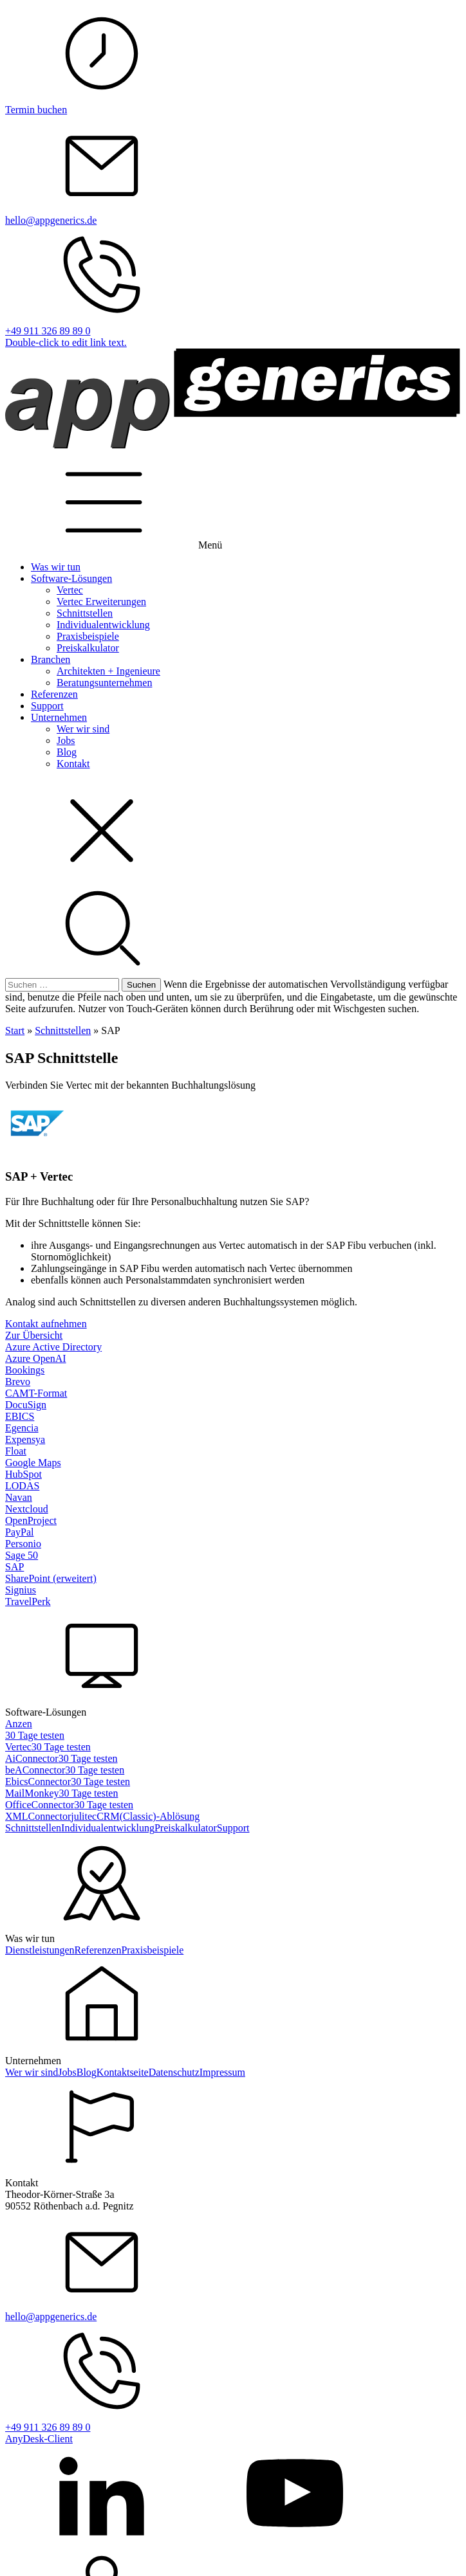  Describe the element at coordinates (33, 1335) in the screenshot. I see `Zur Übersicht` at that location.